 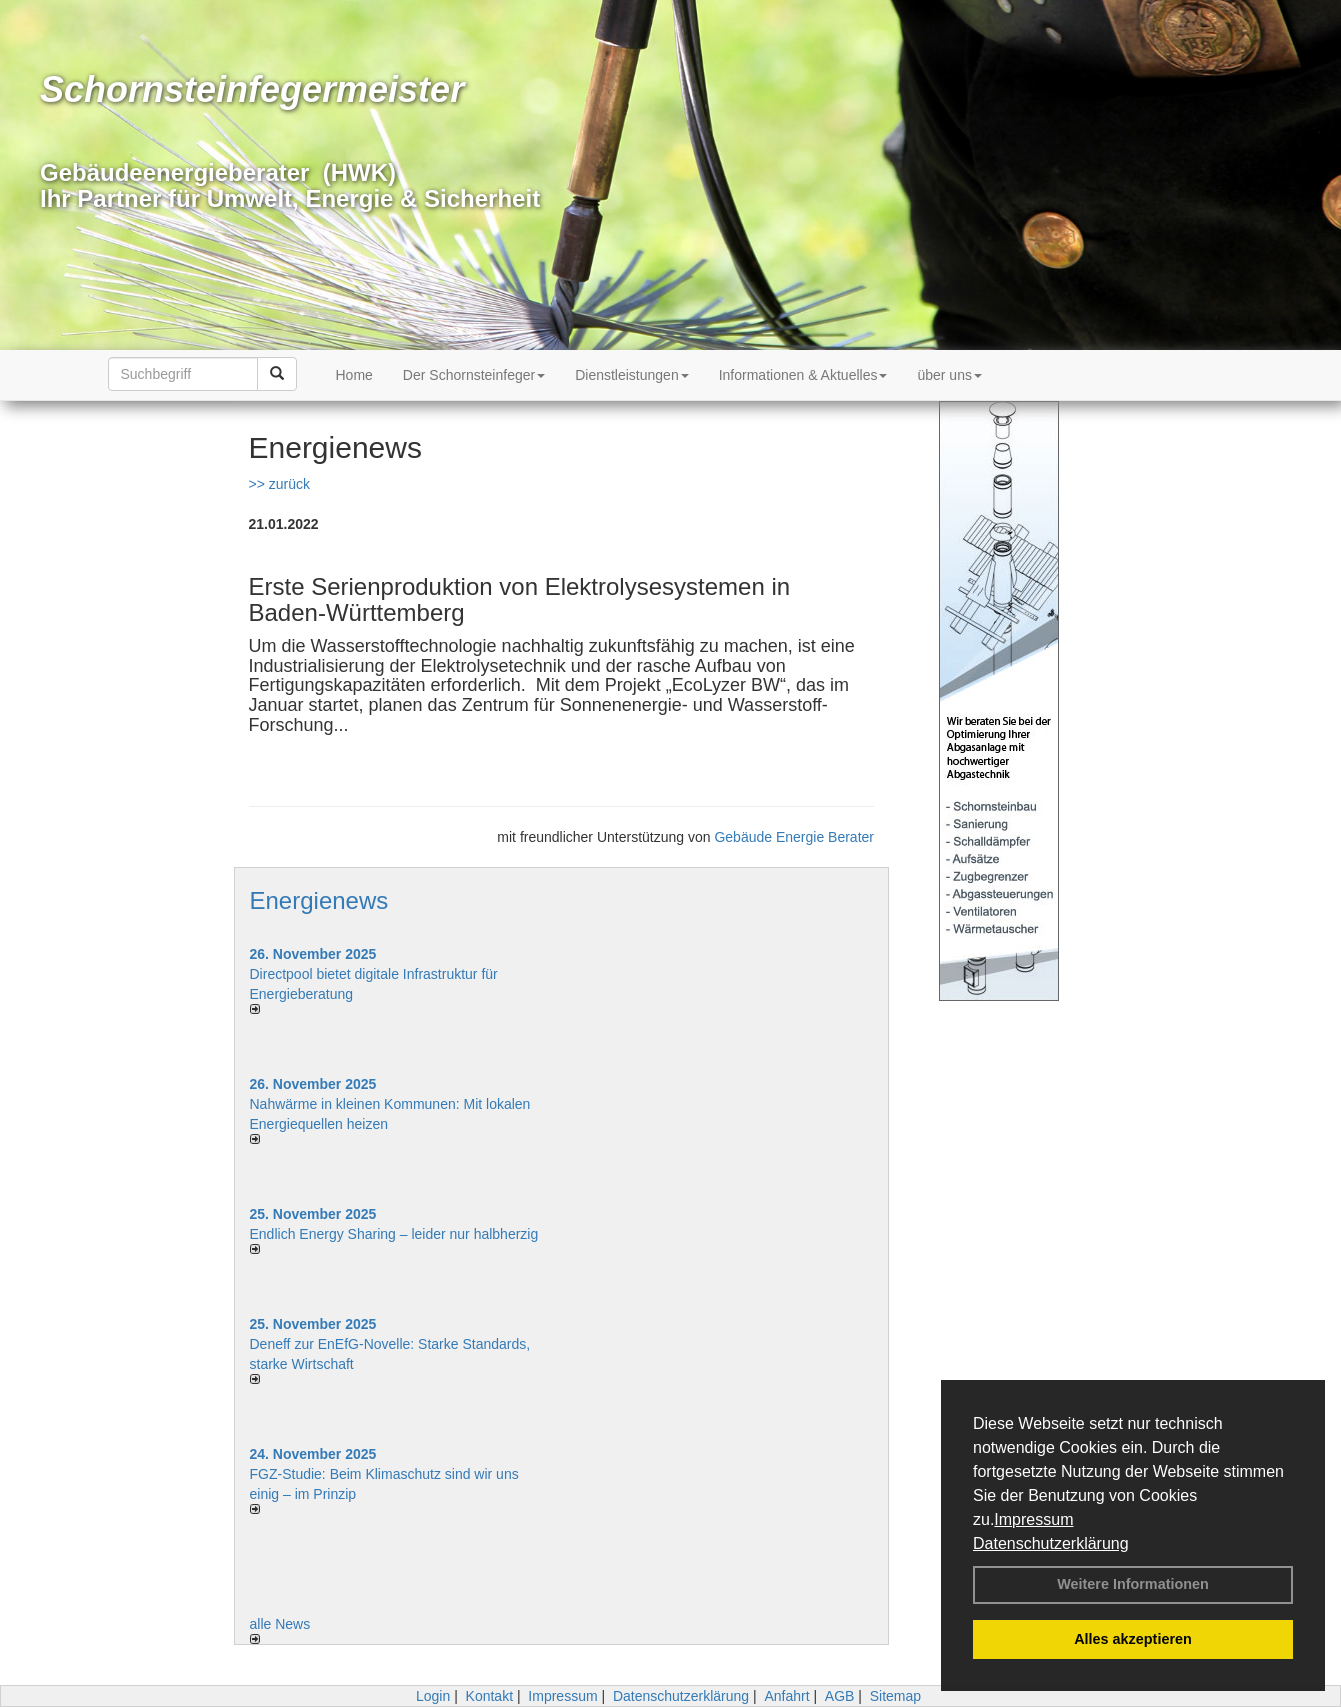 What do you see at coordinates (319, 900) in the screenshot?
I see `Energienews` at bounding box center [319, 900].